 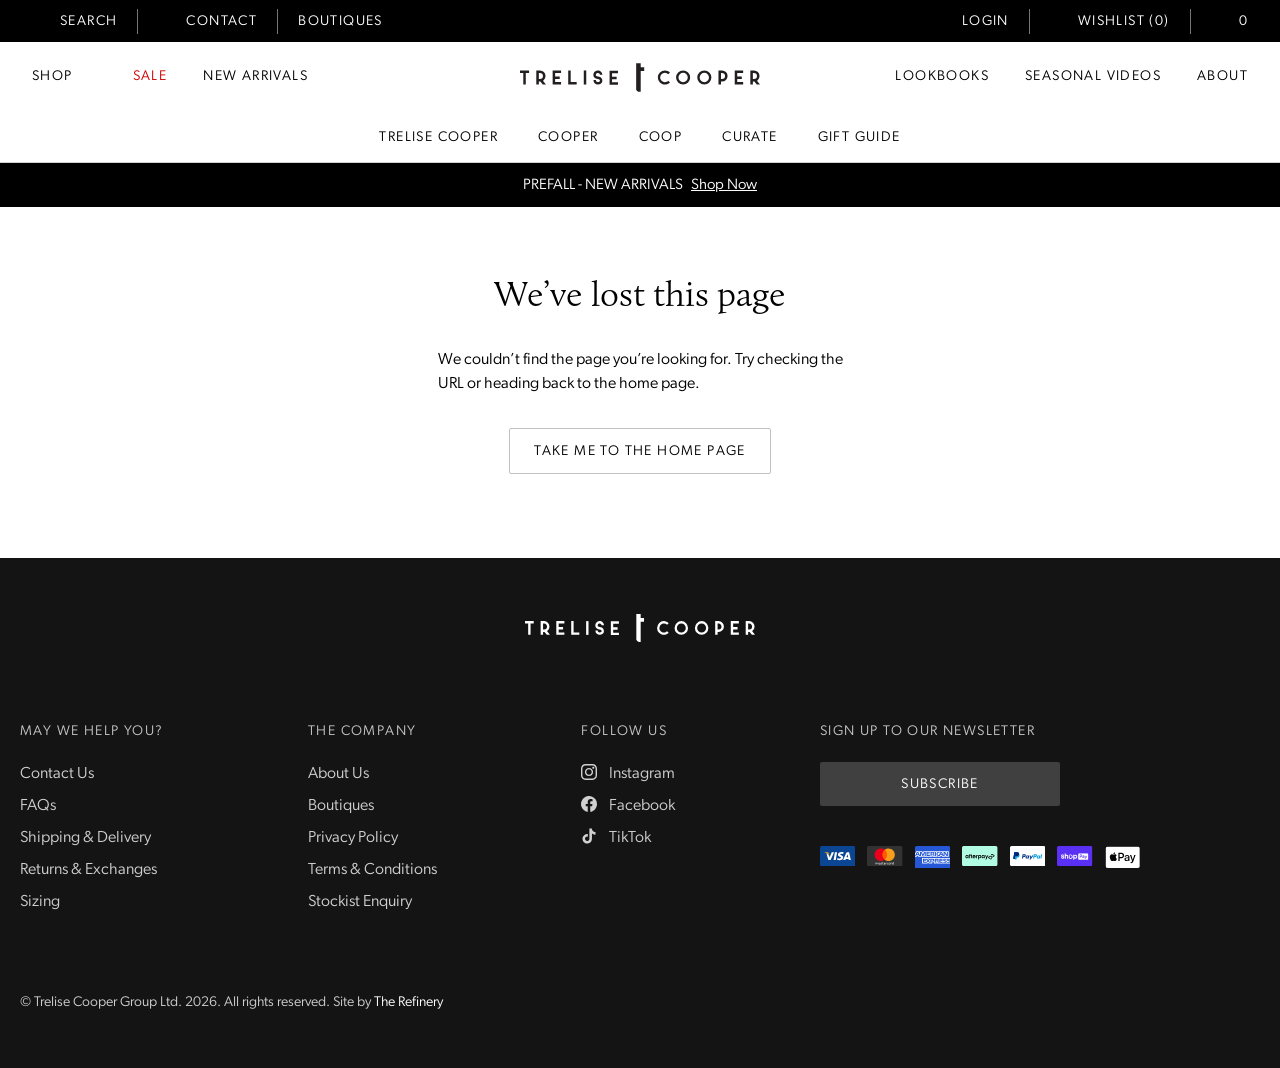 What do you see at coordinates (52, 76) in the screenshot?
I see `Shop` at bounding box center [52, 76].